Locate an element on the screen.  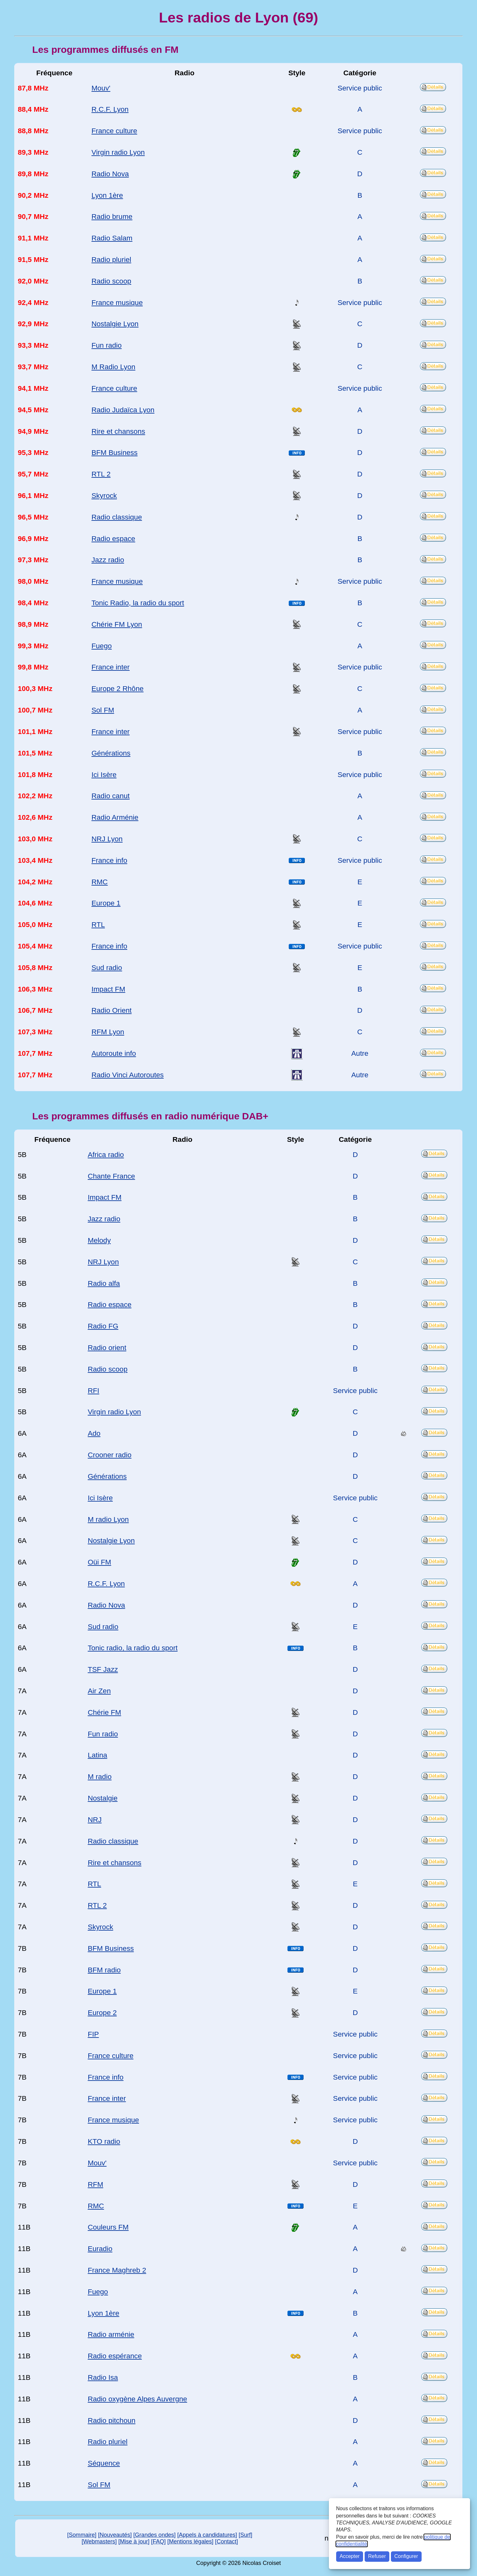
BFM radio is located at coordinates (104, 1970).